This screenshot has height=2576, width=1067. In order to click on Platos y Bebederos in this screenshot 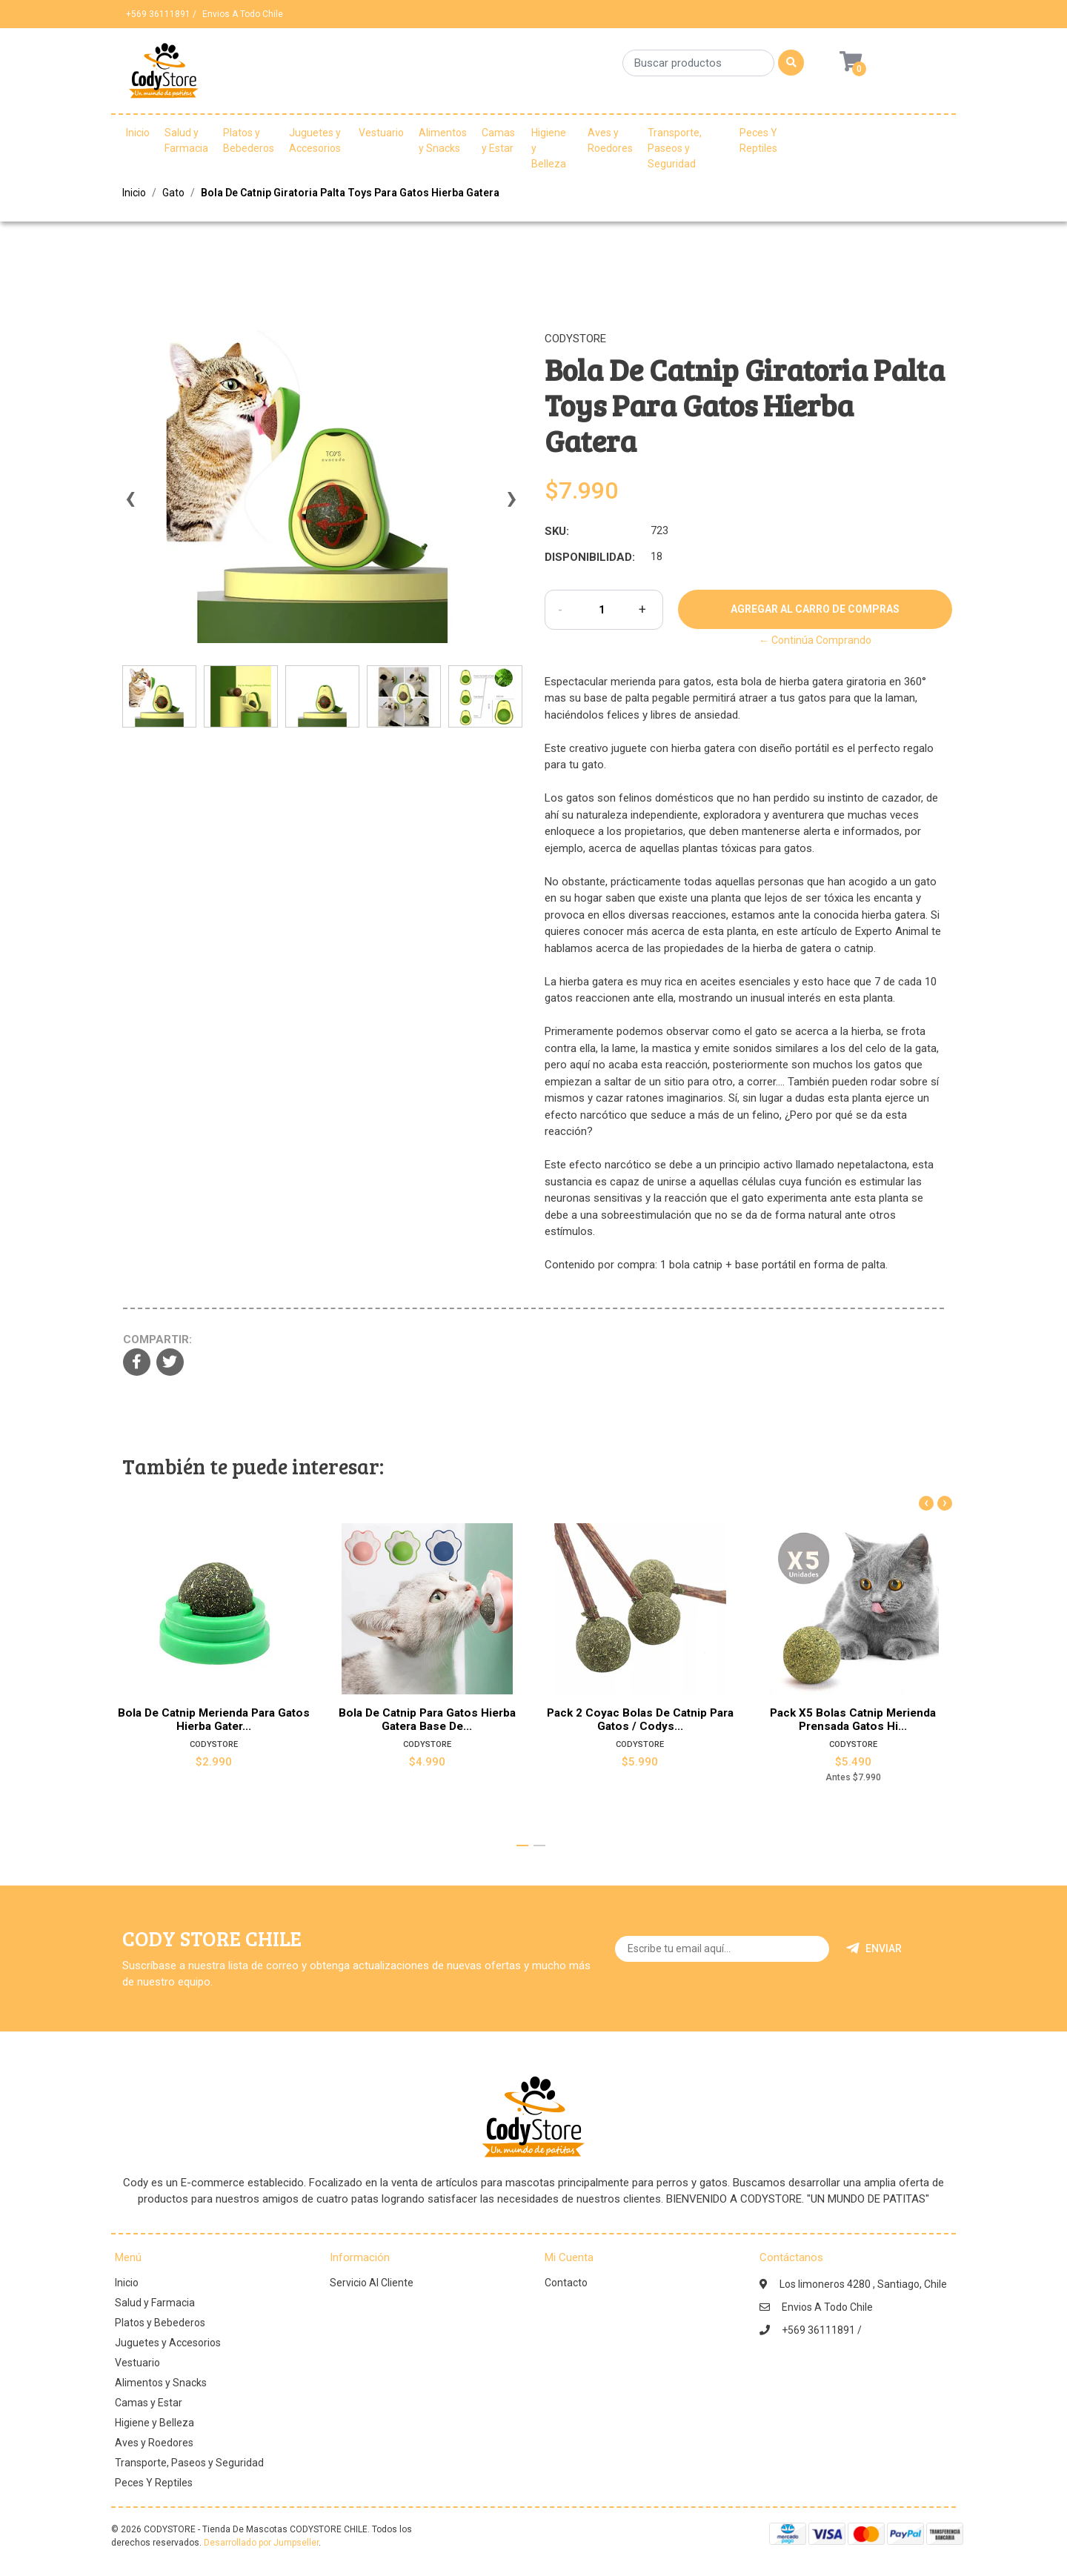, I will do `click(248, 140)`.